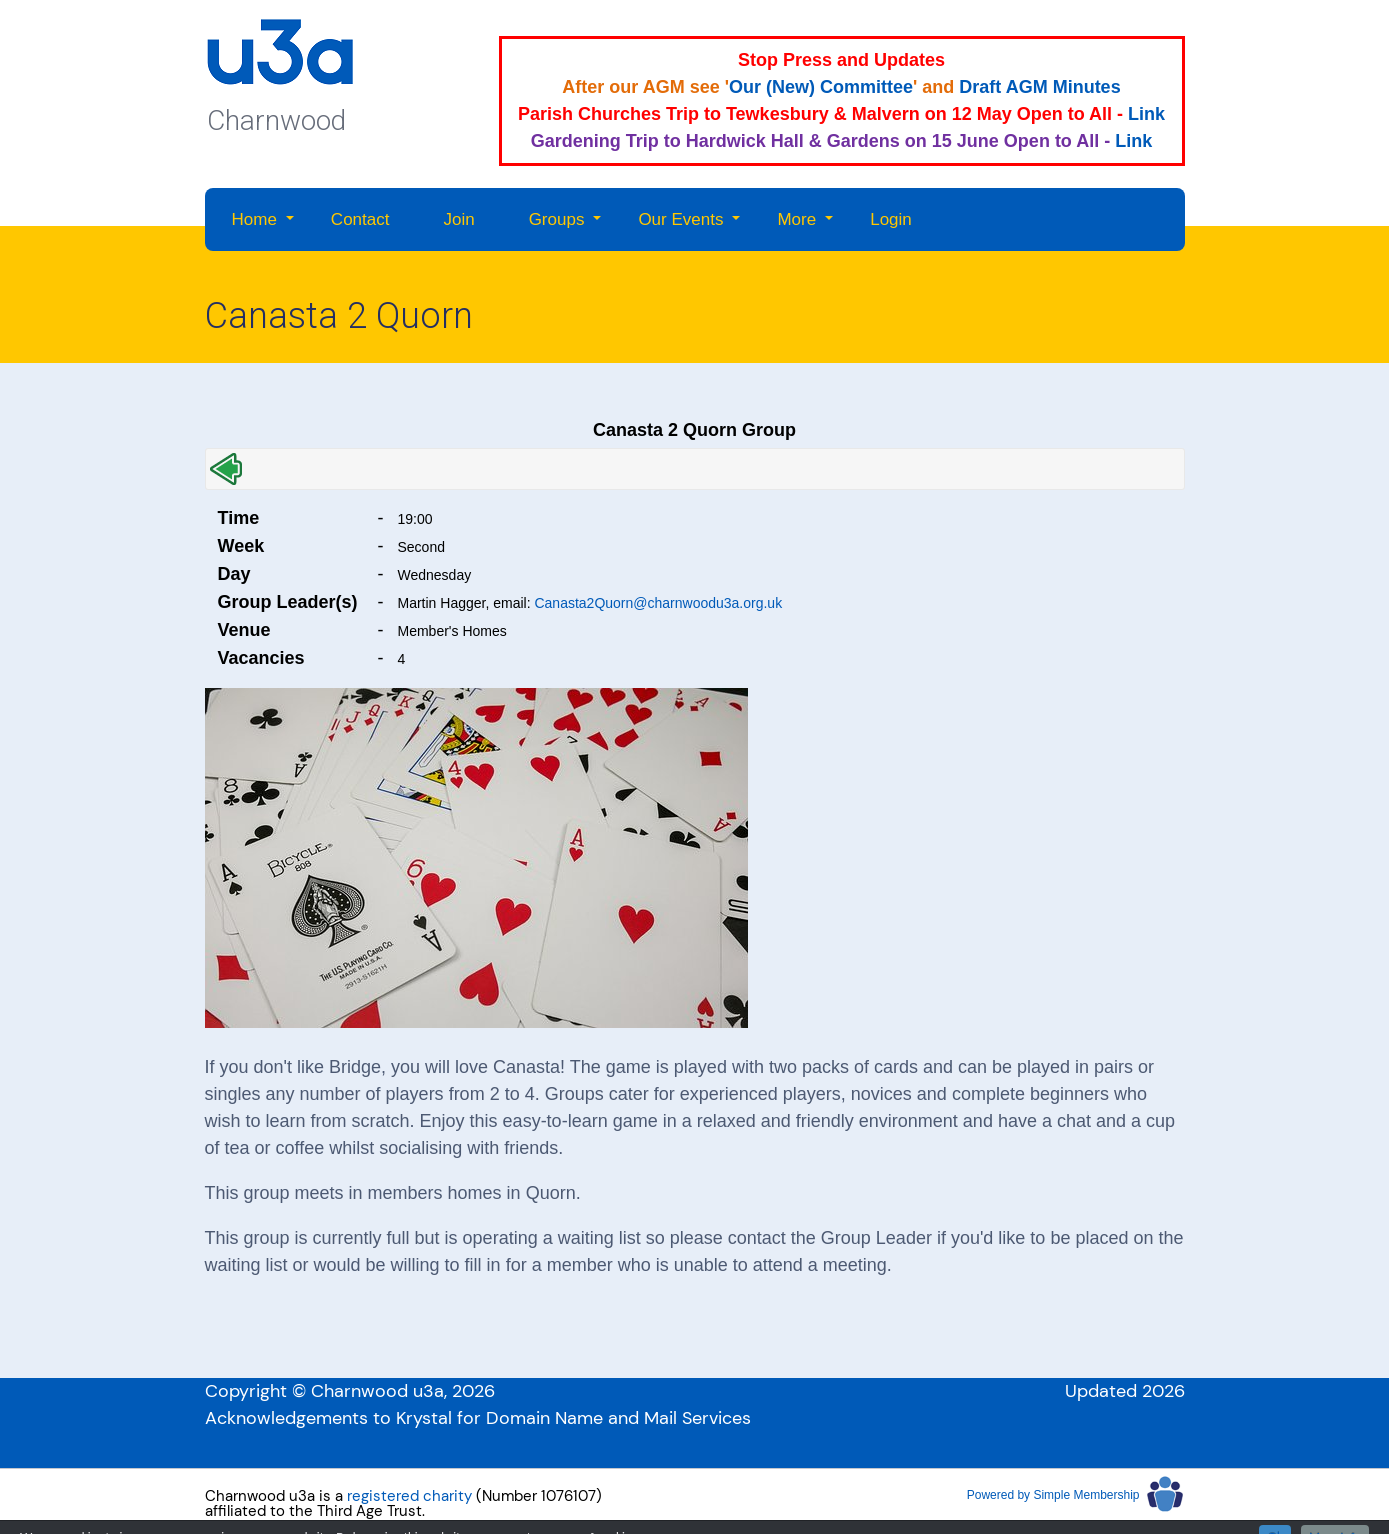 The height and width of the screenshot is (1534, 1389). Describe the element at coordinates (458, 219) in the screenshot. I see `Join` at that location.